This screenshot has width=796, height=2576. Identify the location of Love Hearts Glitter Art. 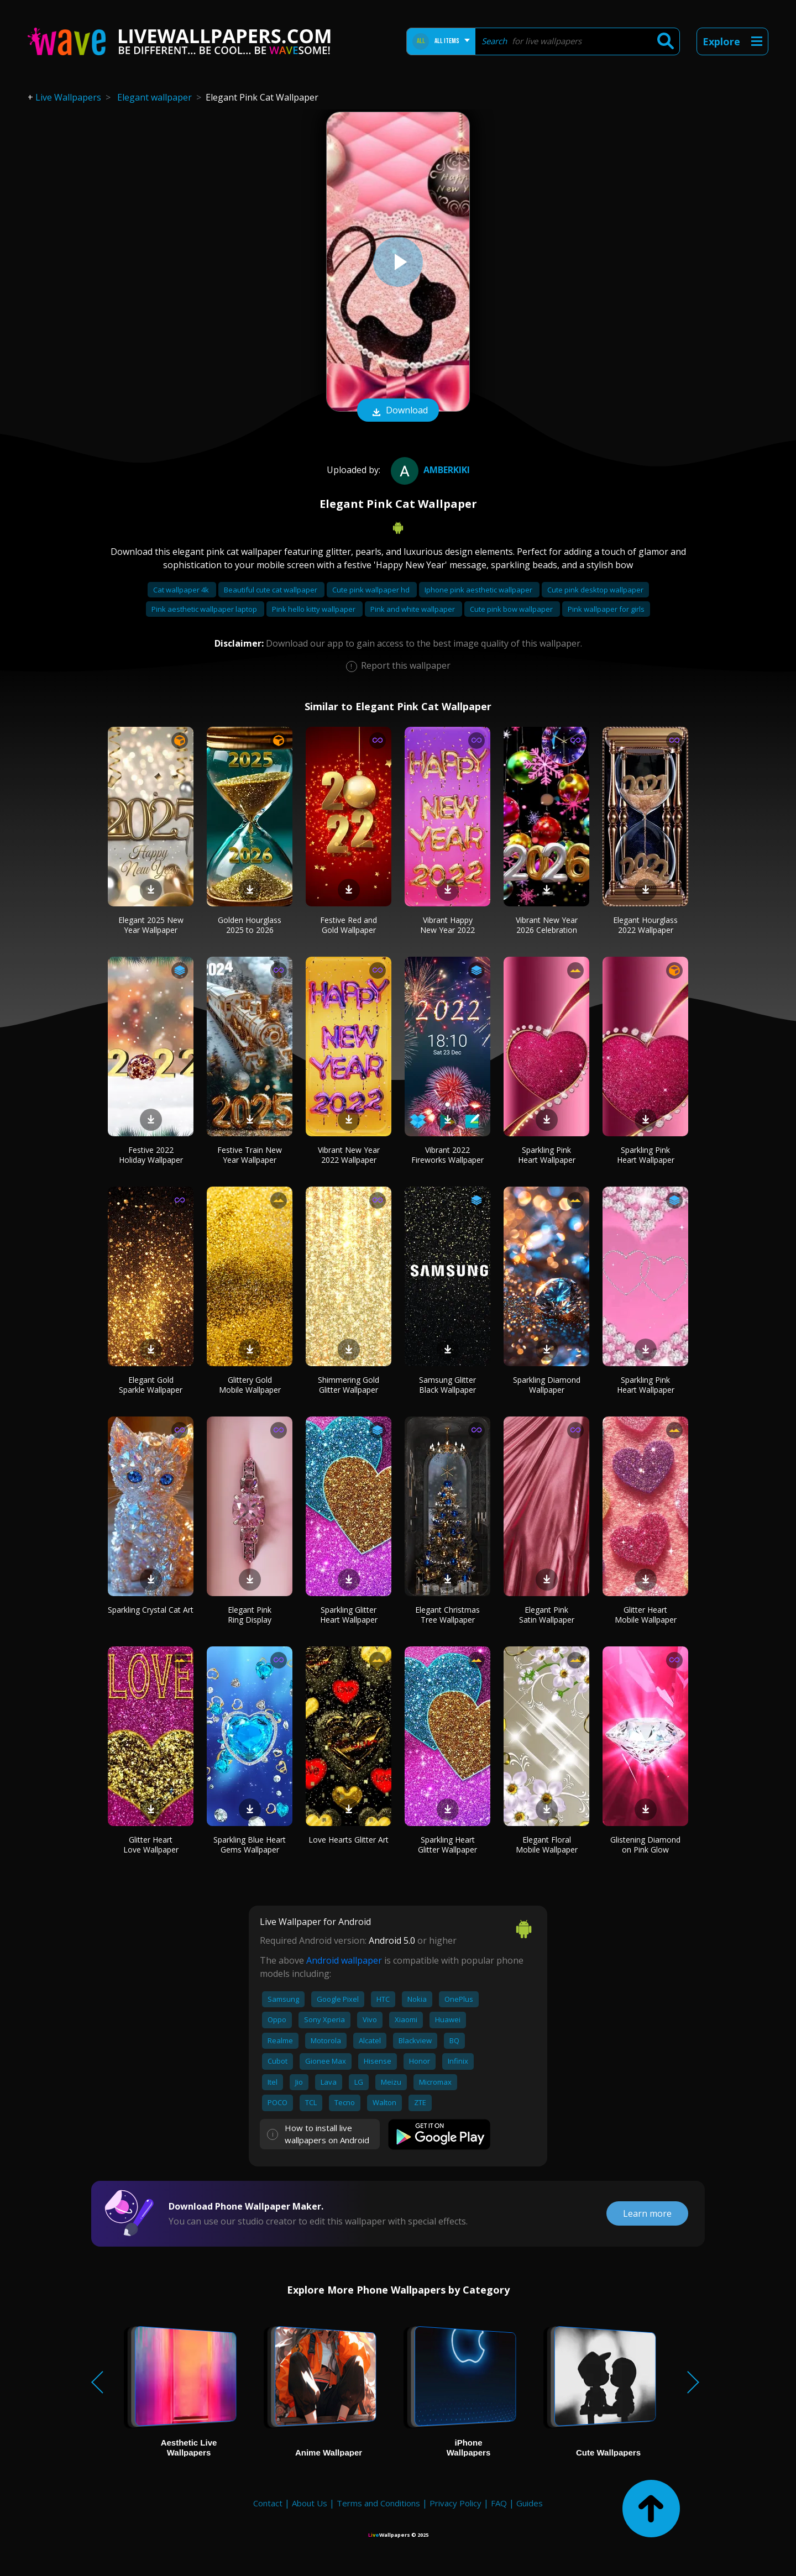
(348, 1839).